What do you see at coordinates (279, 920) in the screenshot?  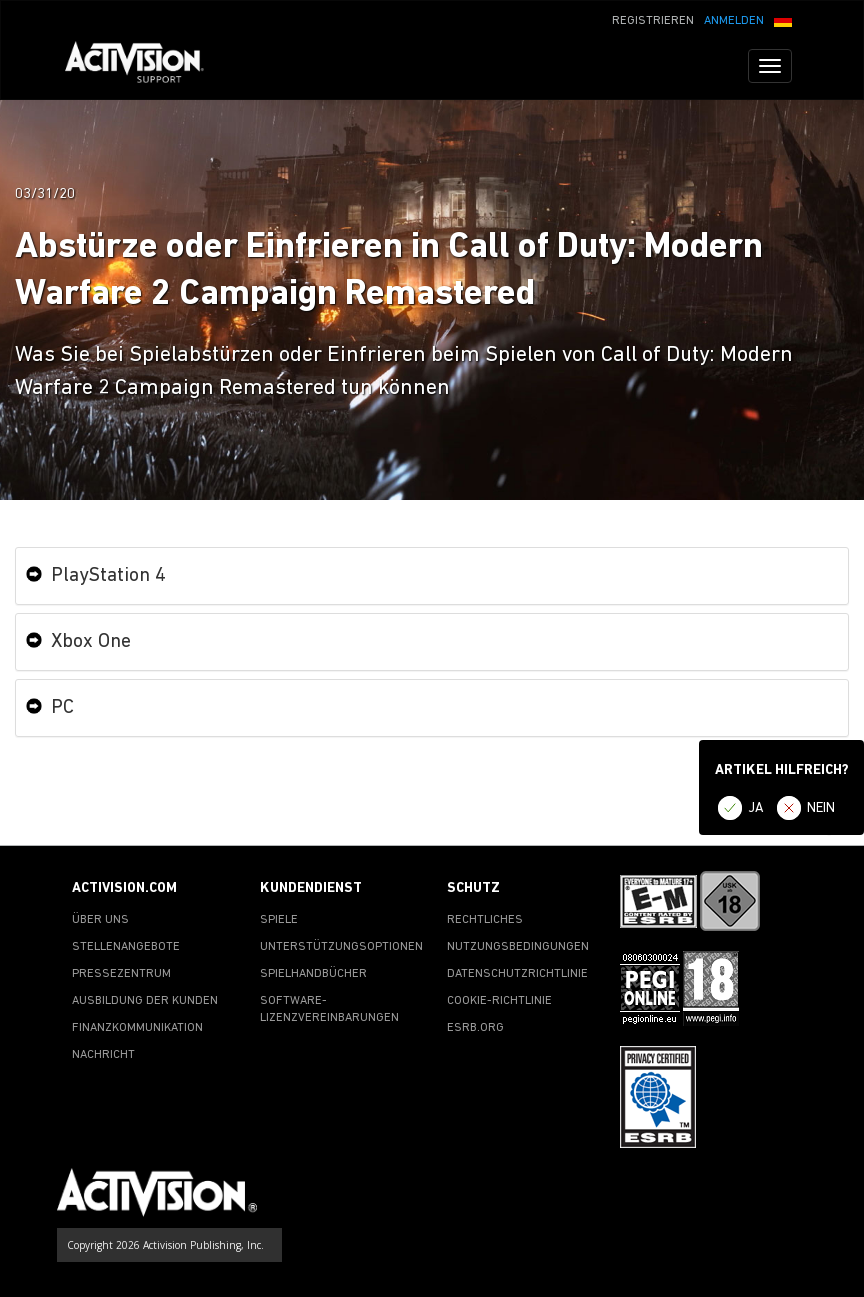 I see `SPIELE` at bounding box center [279, 920].